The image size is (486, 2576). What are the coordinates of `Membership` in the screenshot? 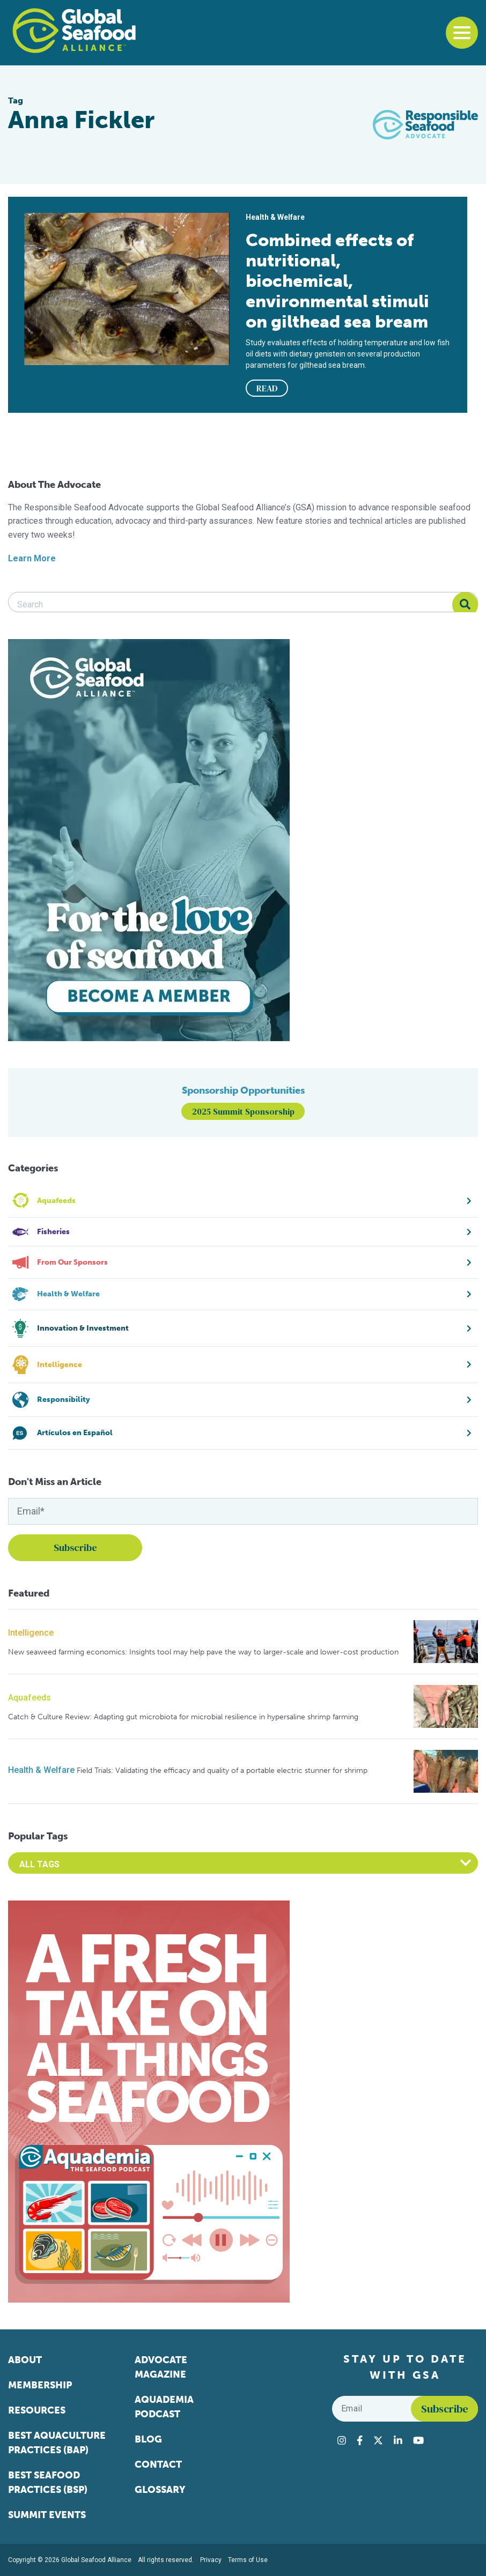 It's located at (40, 2385).